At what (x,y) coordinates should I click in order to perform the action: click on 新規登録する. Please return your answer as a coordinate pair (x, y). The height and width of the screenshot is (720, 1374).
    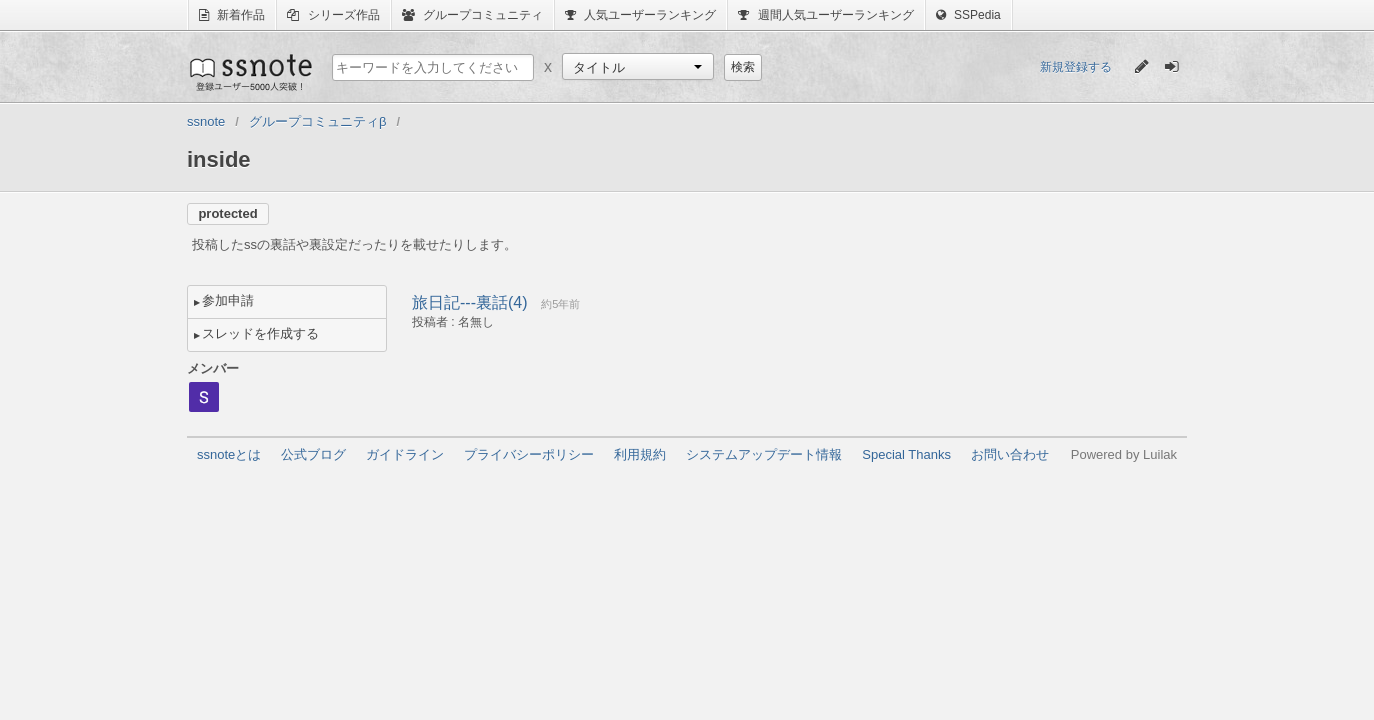
    Looking at the image, I should click on (1076, 67).